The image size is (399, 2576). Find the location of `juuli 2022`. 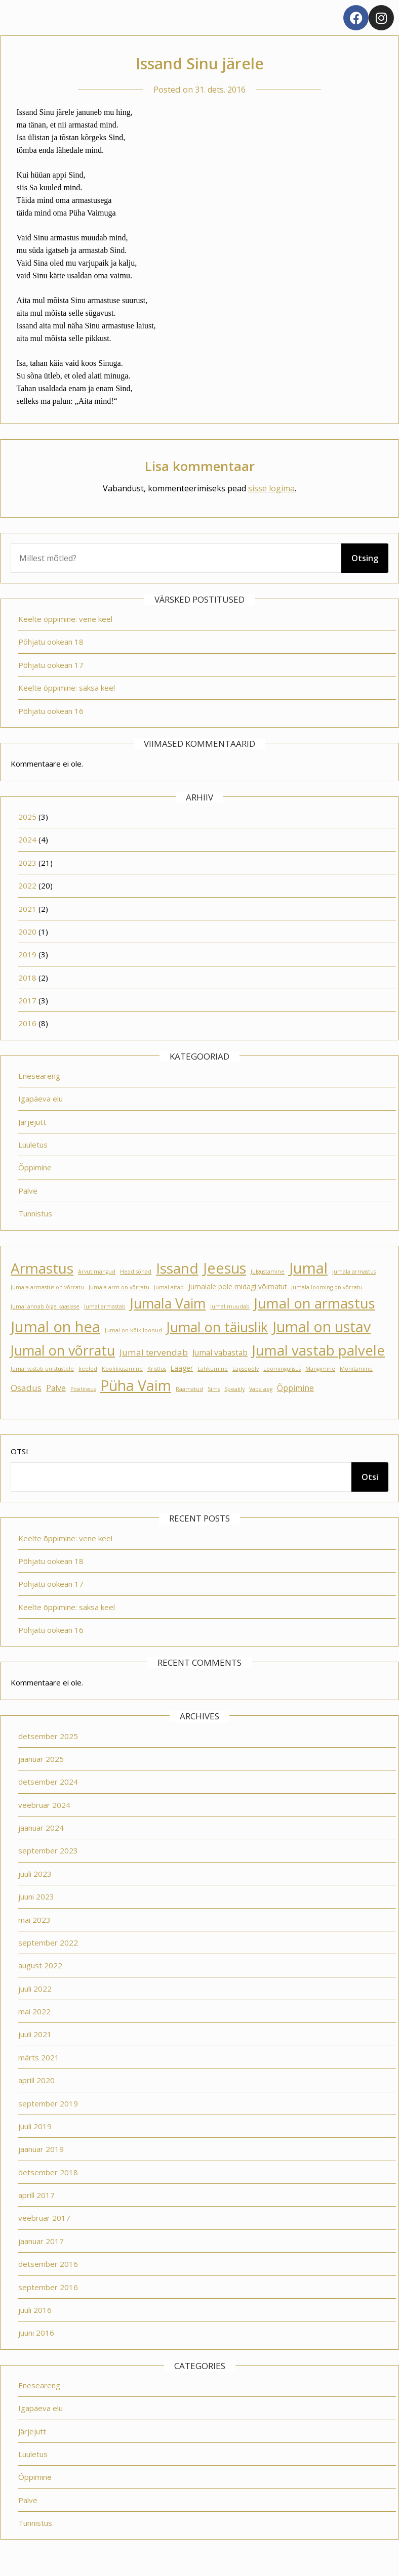

juuli 2022 is located at coordinates (35, 1988).